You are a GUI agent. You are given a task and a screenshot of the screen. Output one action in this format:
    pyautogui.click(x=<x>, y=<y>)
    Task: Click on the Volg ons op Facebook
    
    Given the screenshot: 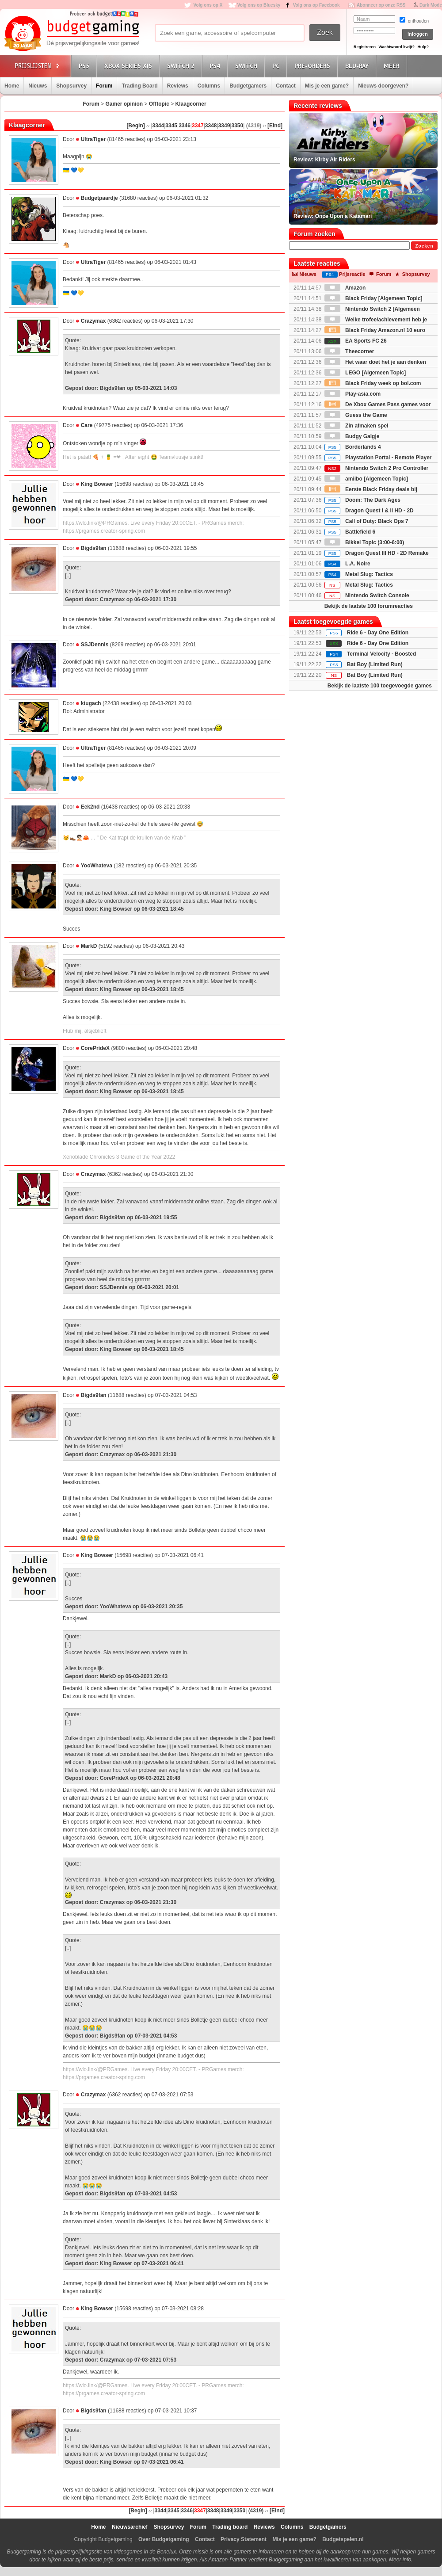 What is the action you would take?
    pyautogui.click(x=316, y=5)
    